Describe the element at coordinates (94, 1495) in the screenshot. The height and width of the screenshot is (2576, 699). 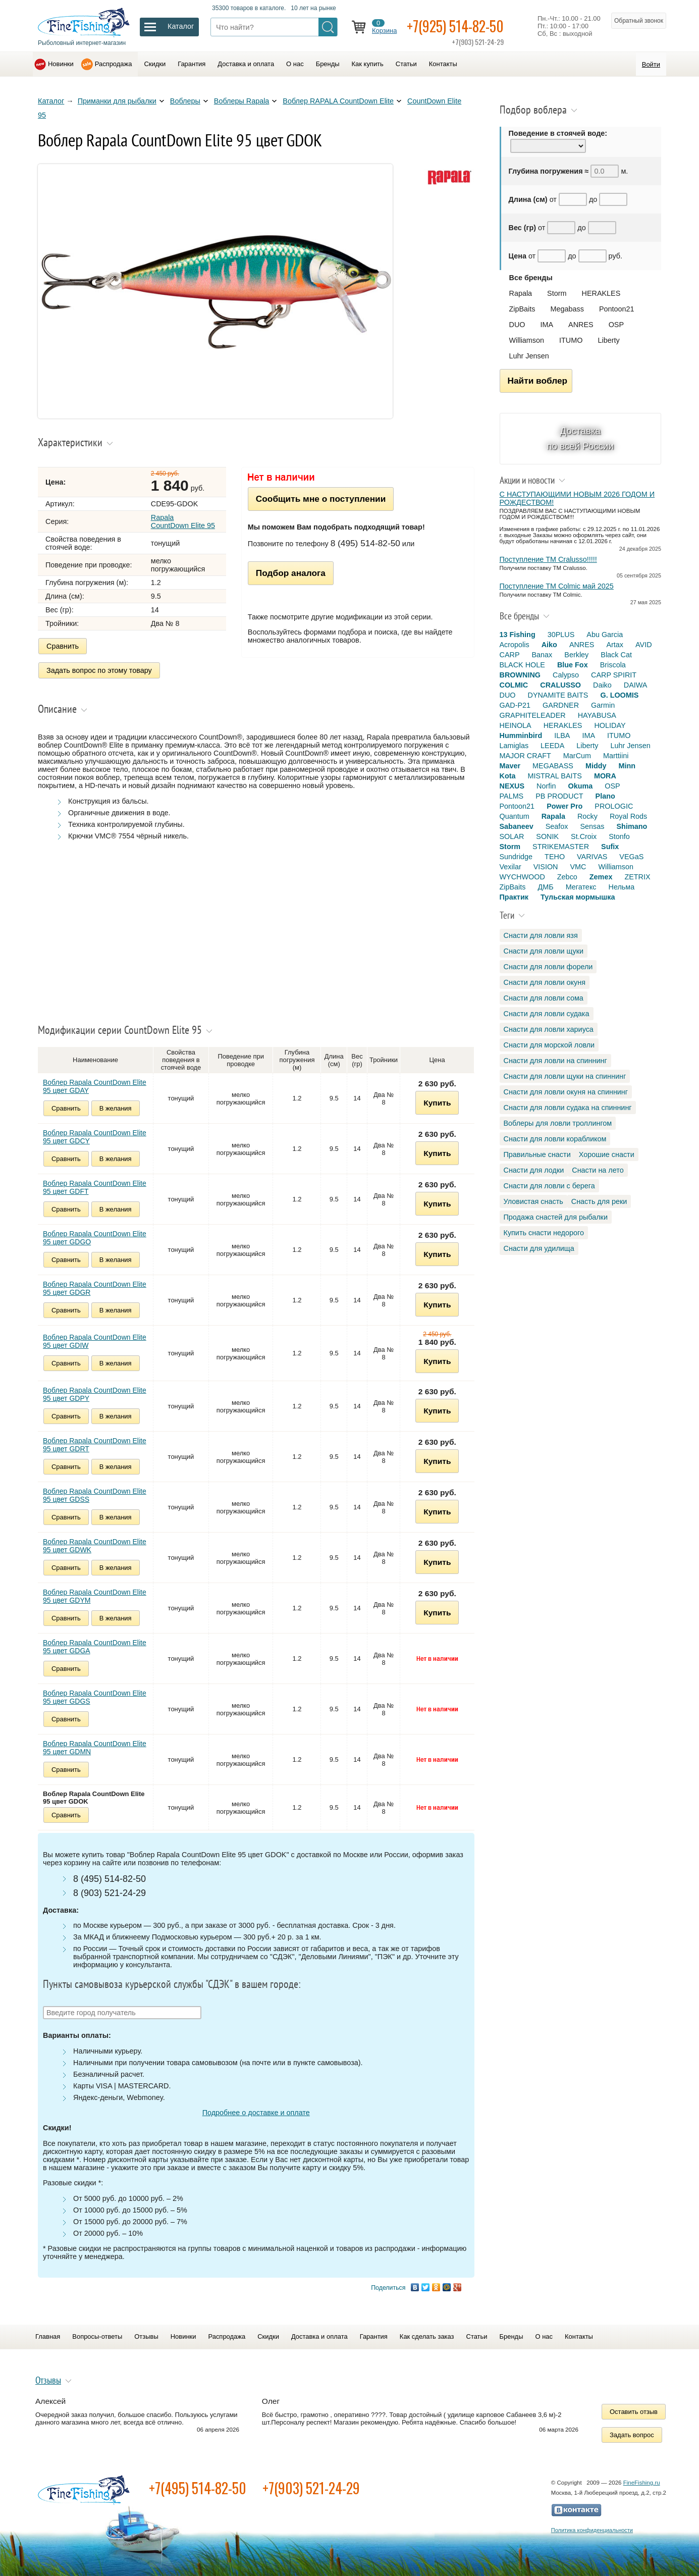
I see `Воблер Rapala CountDown Elite 95 цвет GDSS` at that location.